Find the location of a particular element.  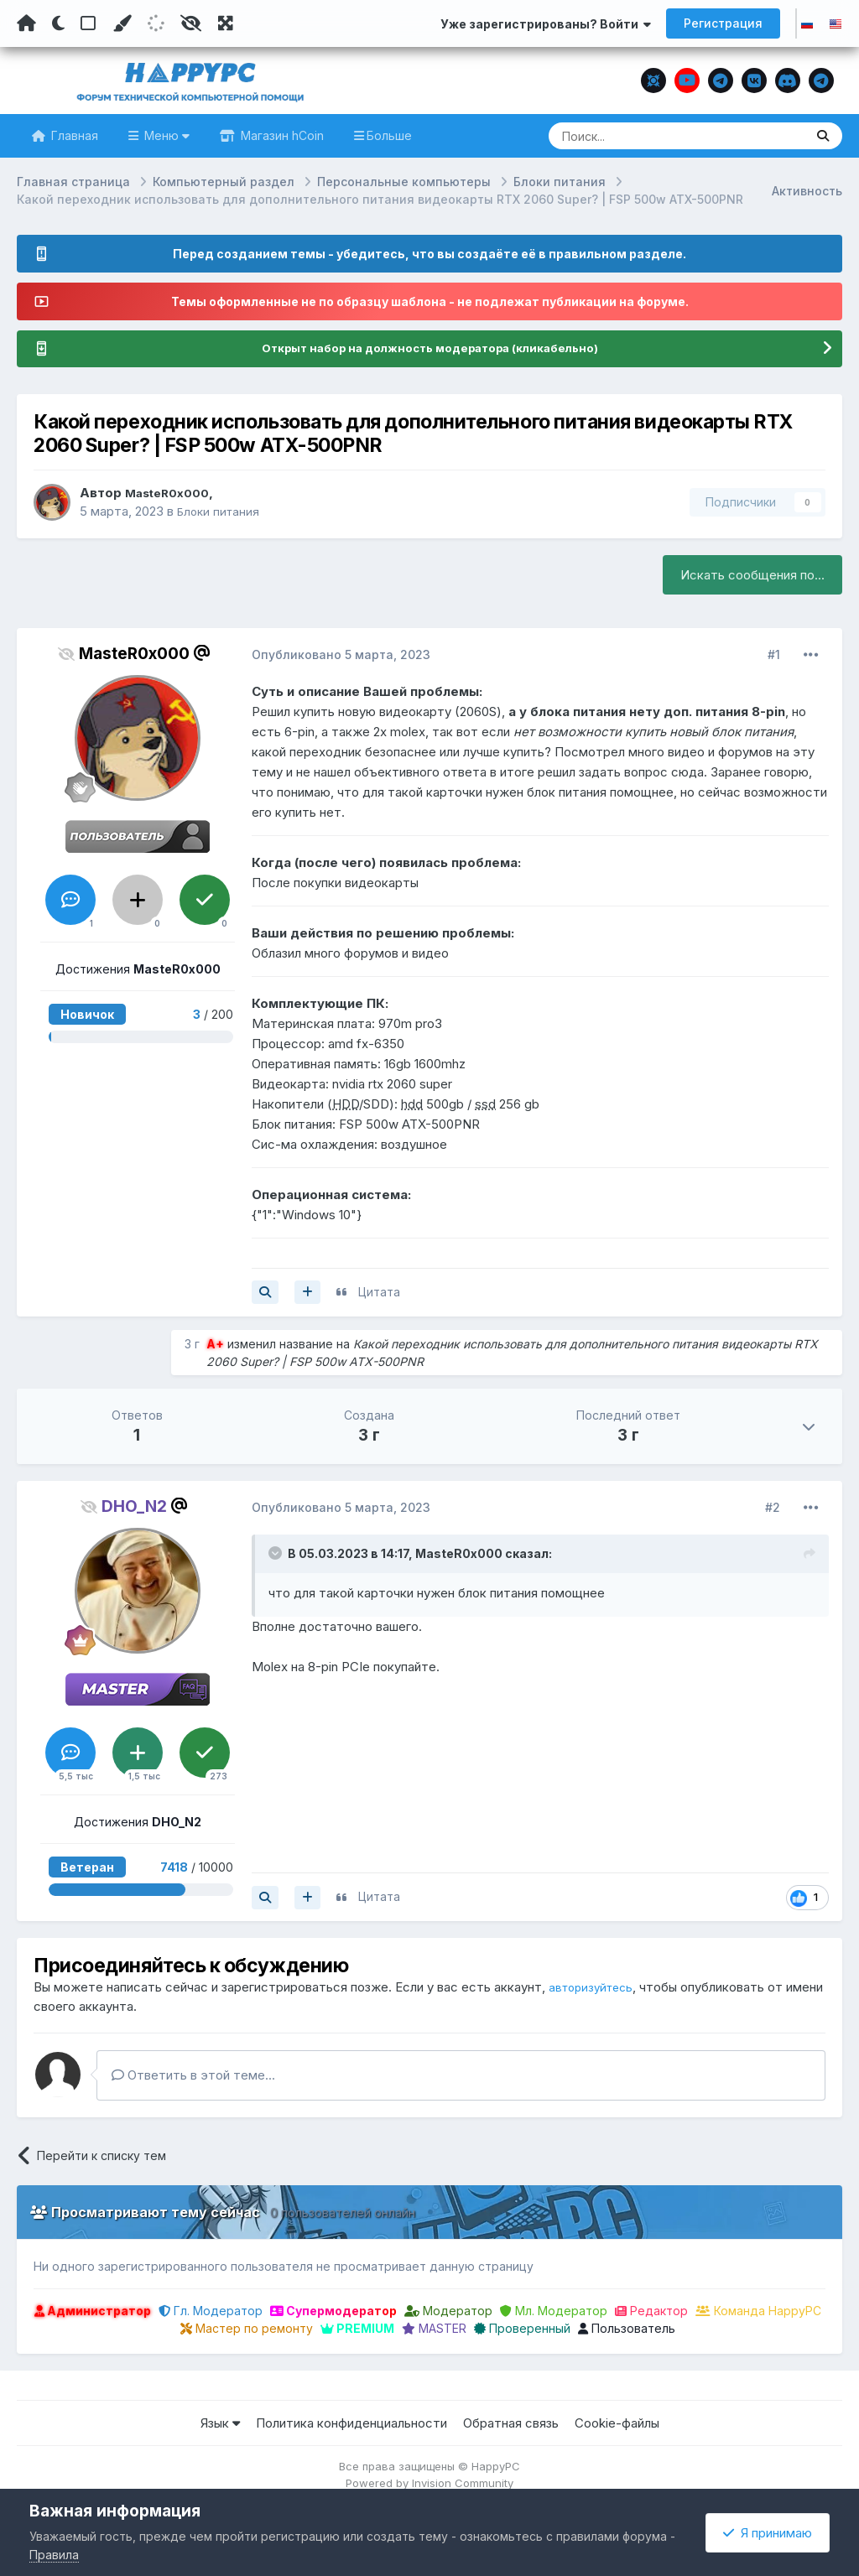

Обратная связь is located at coordinates (511, 2424).